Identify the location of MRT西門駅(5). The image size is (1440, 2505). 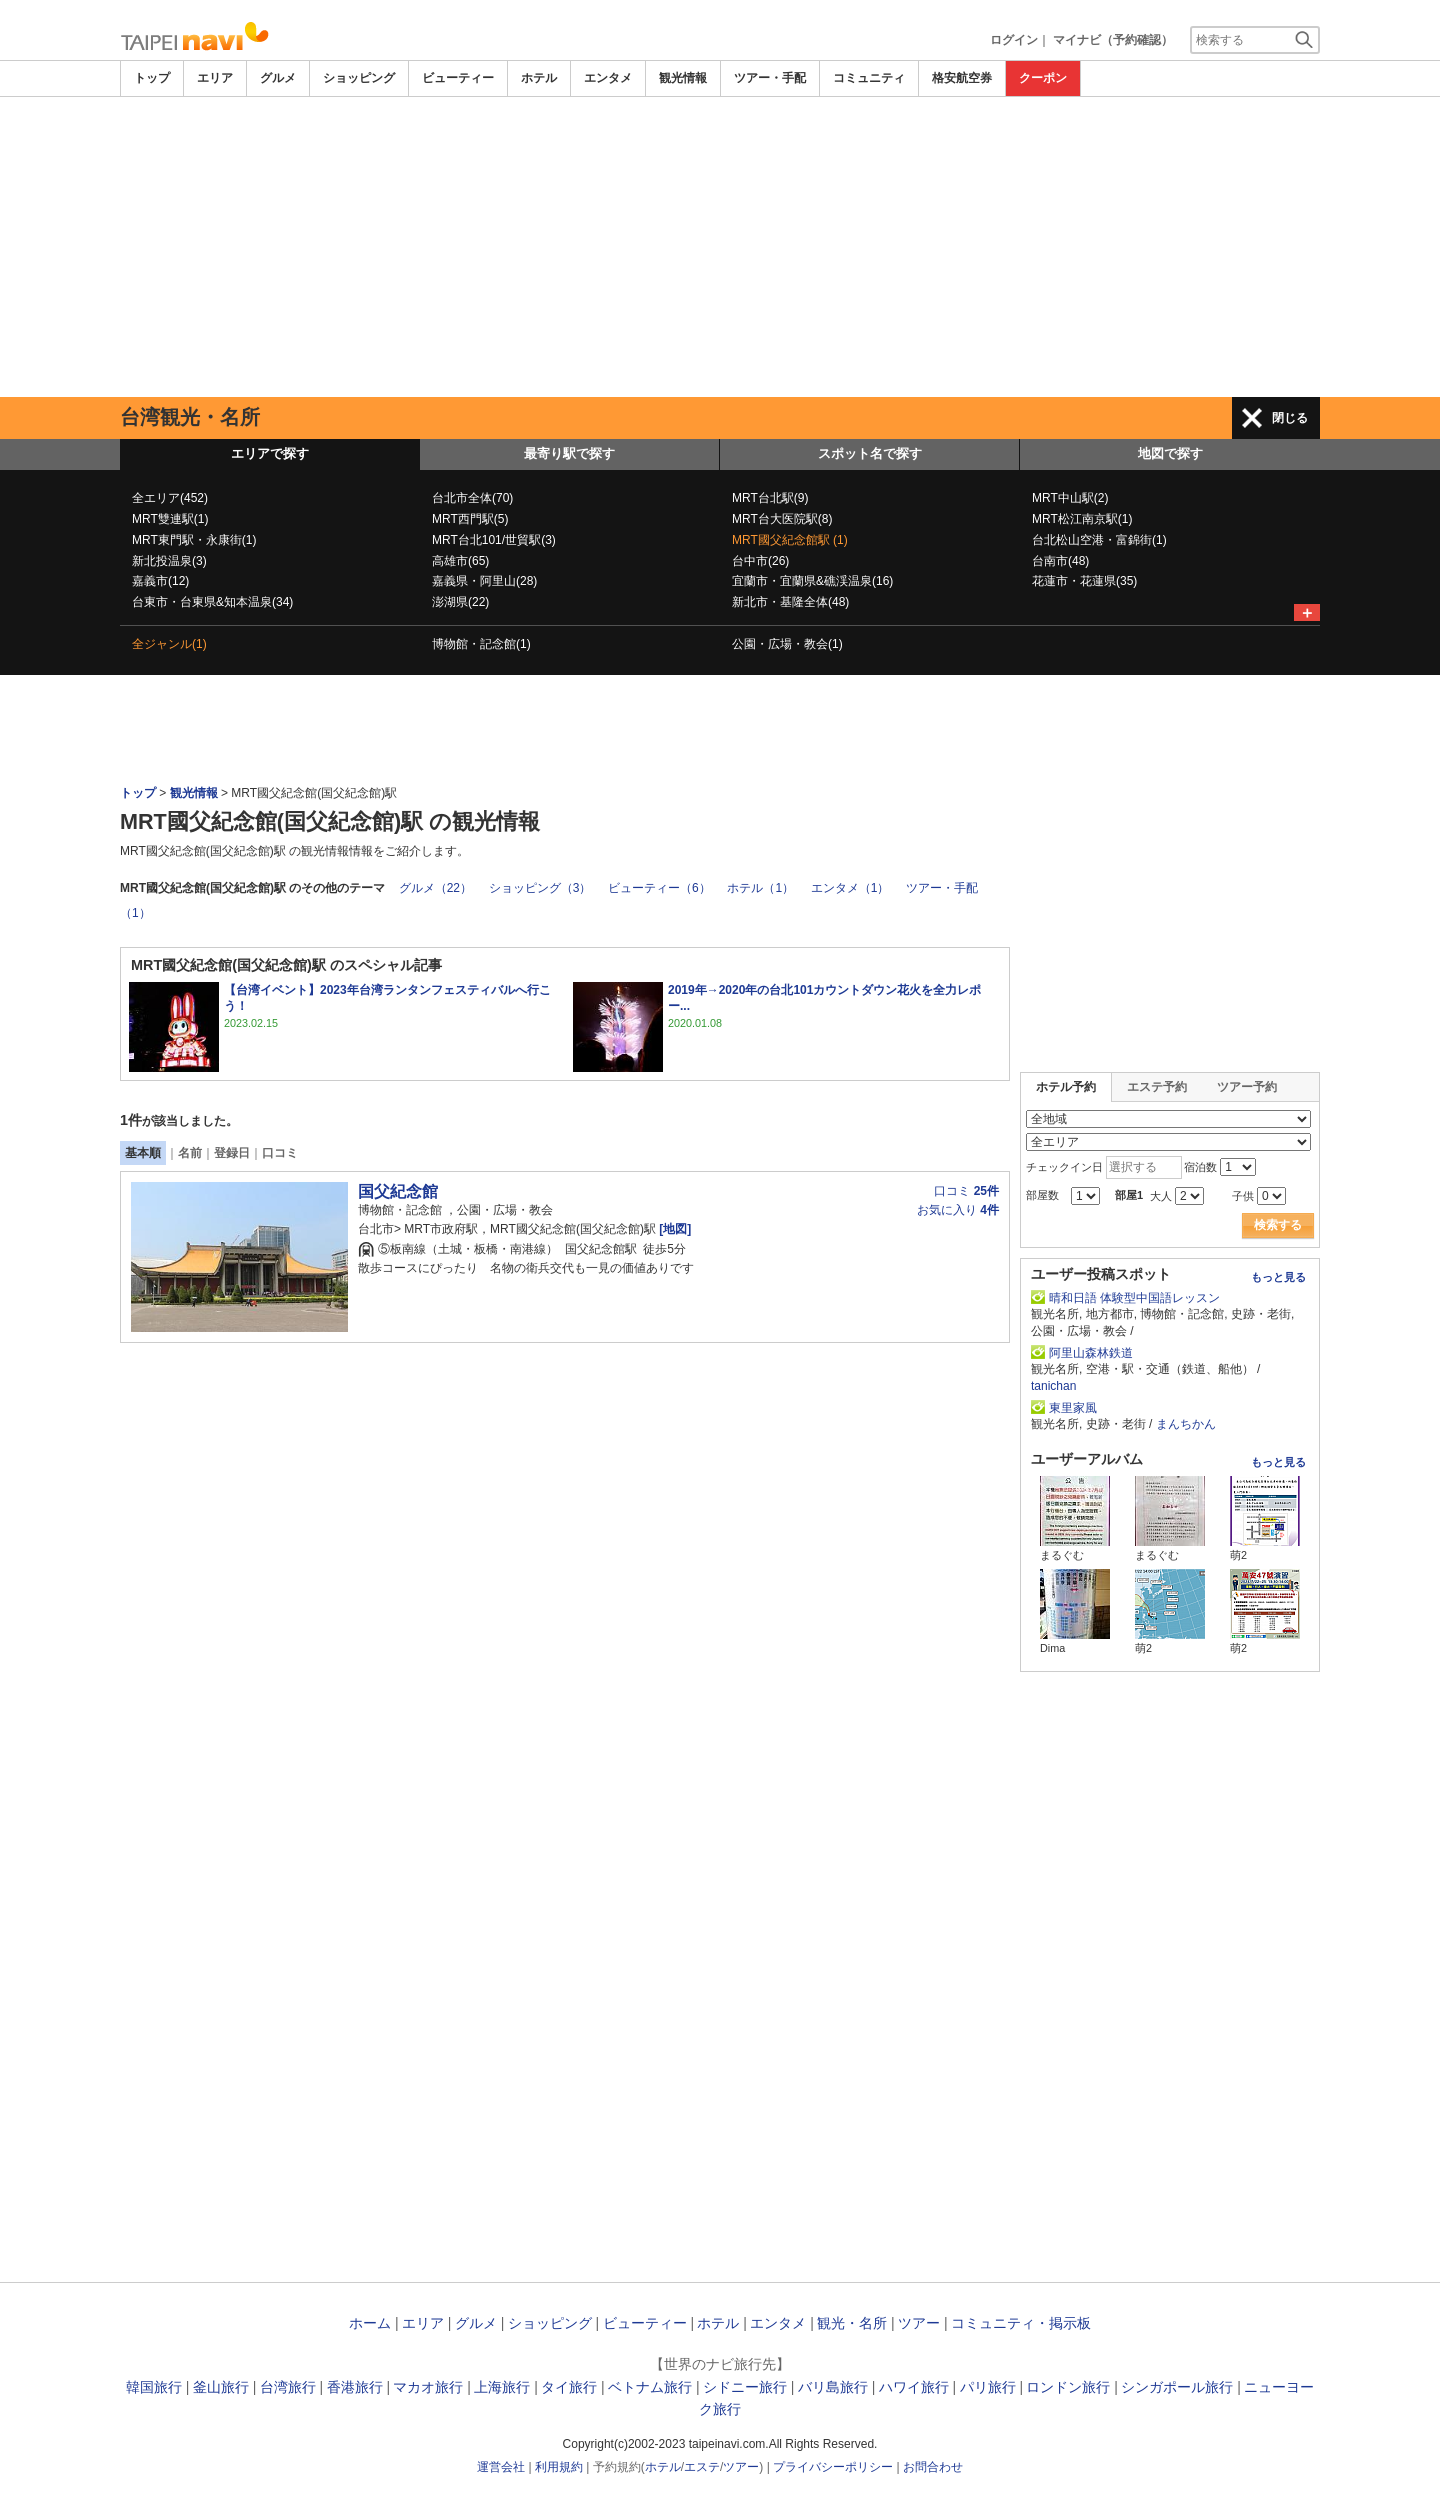
(470, 519).